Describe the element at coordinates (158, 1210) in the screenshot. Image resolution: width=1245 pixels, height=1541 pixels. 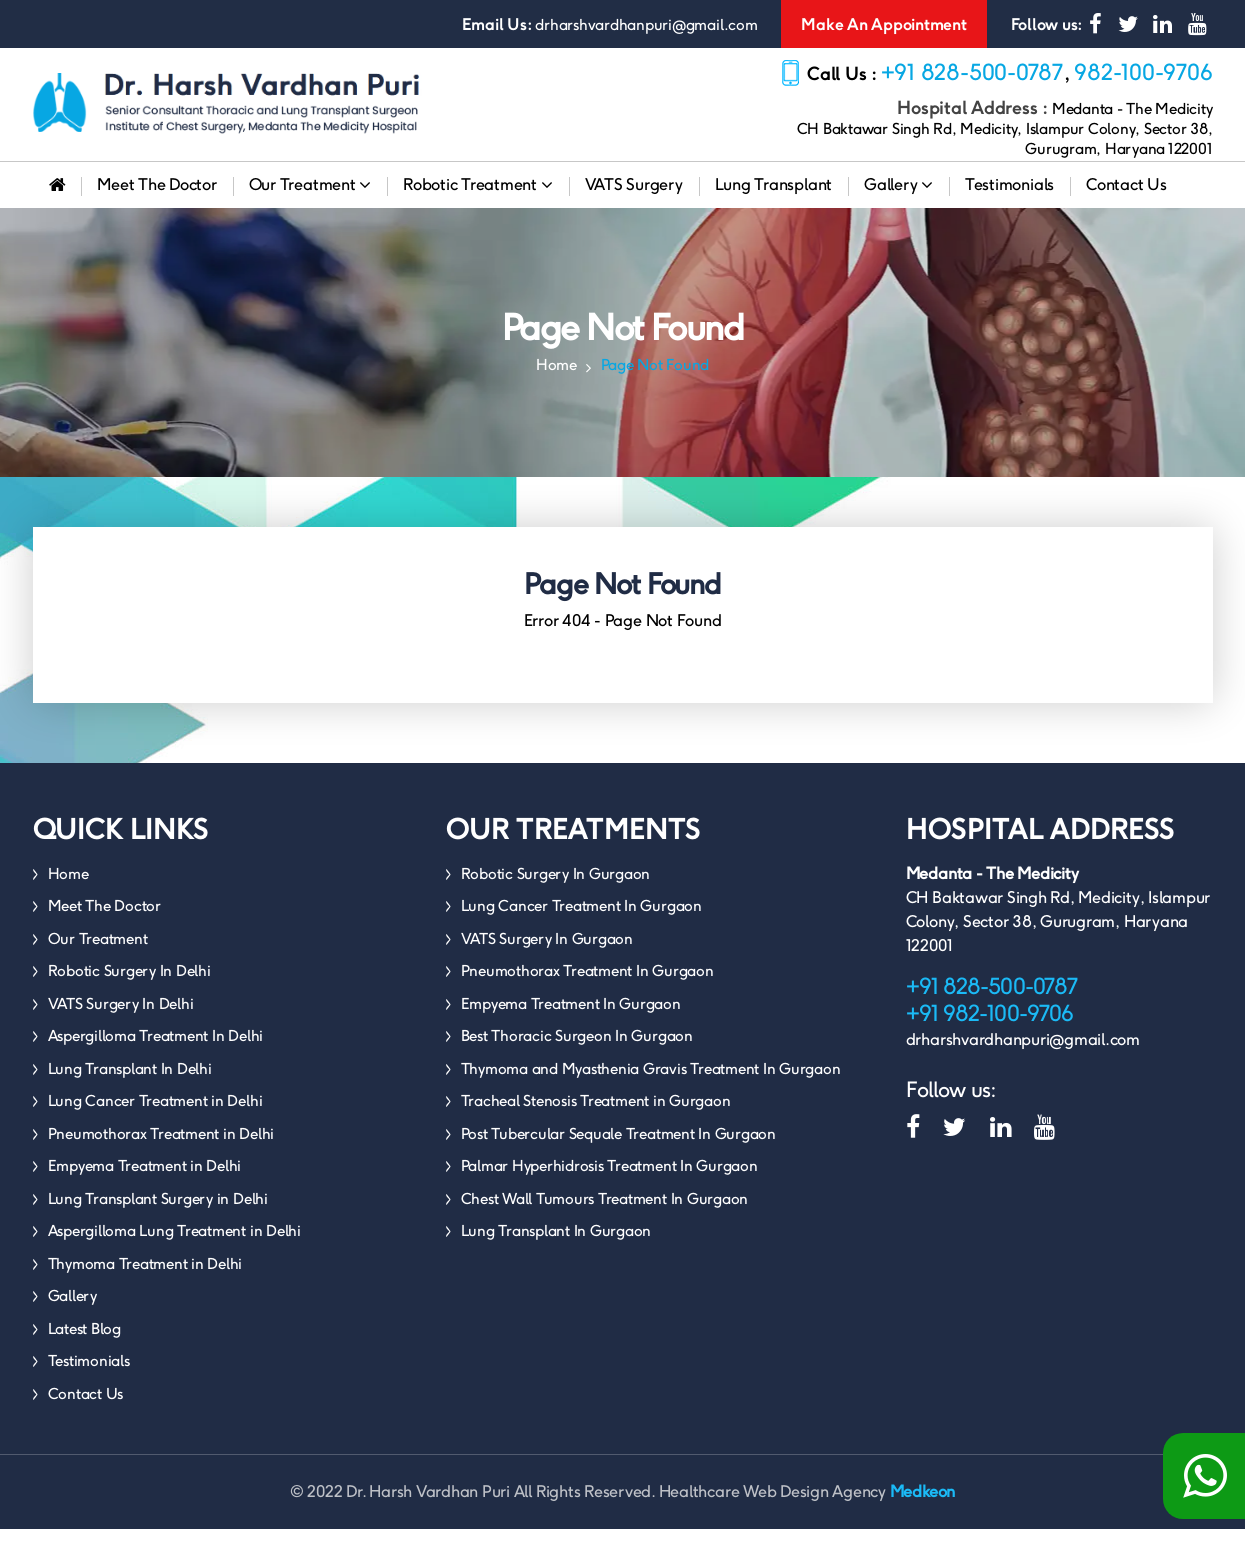
I see `Lung Transplant Surgery in Delhi` at that location.